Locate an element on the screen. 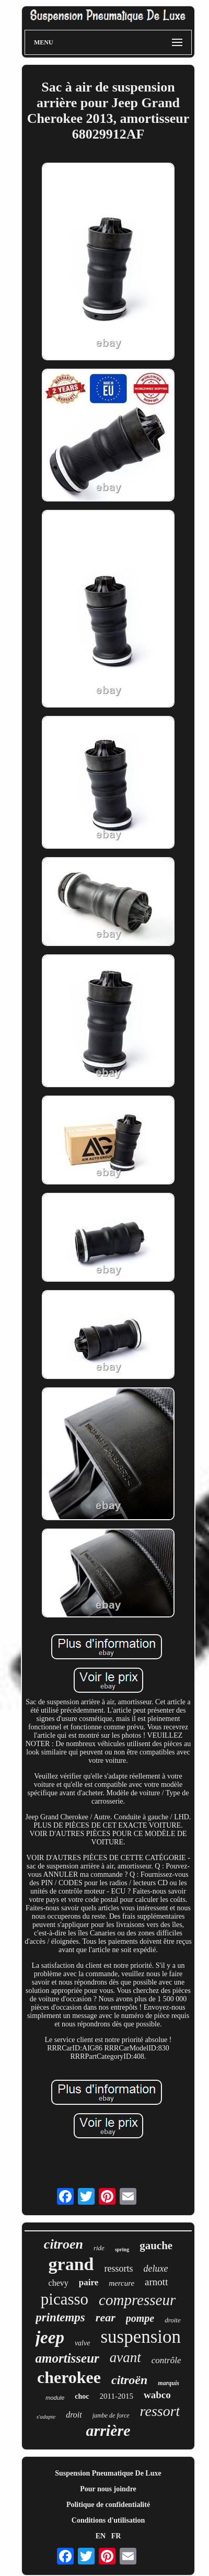 The height and width of the screenshot is (2576, 209). droite is located at coordinates (173, 2320).